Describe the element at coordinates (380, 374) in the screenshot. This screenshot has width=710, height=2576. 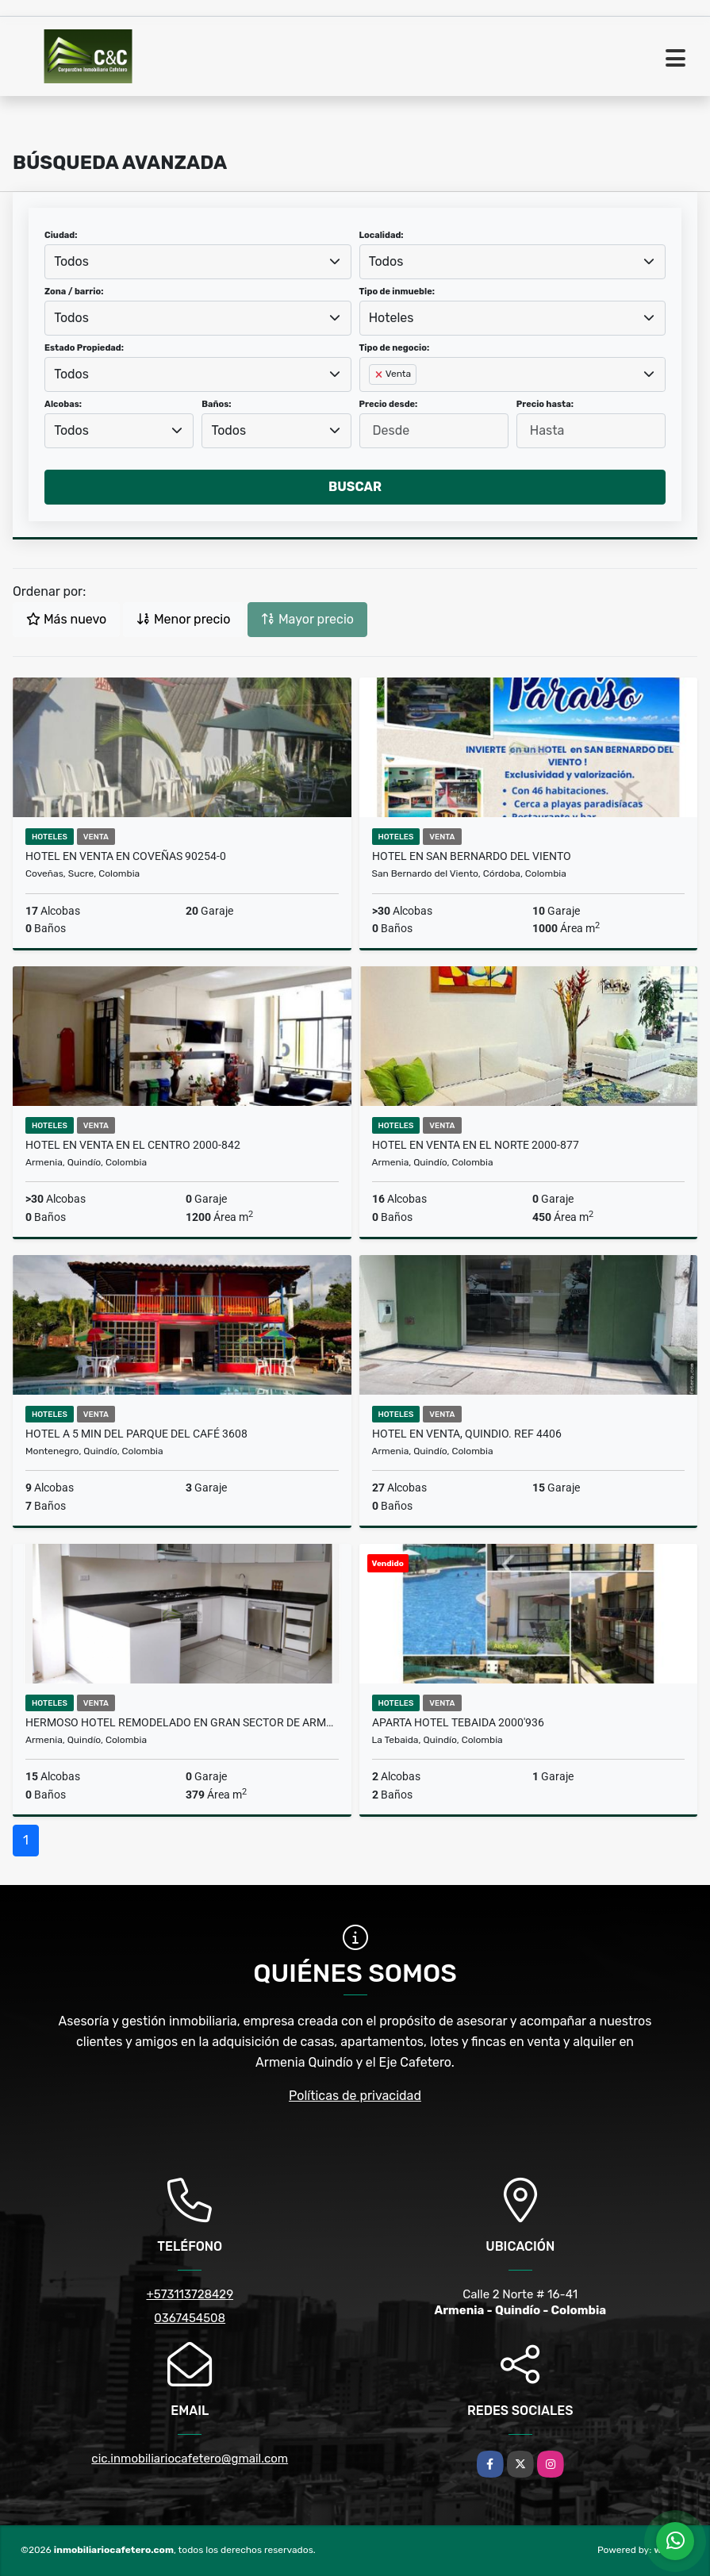
I see `[Remove item]` at that location.